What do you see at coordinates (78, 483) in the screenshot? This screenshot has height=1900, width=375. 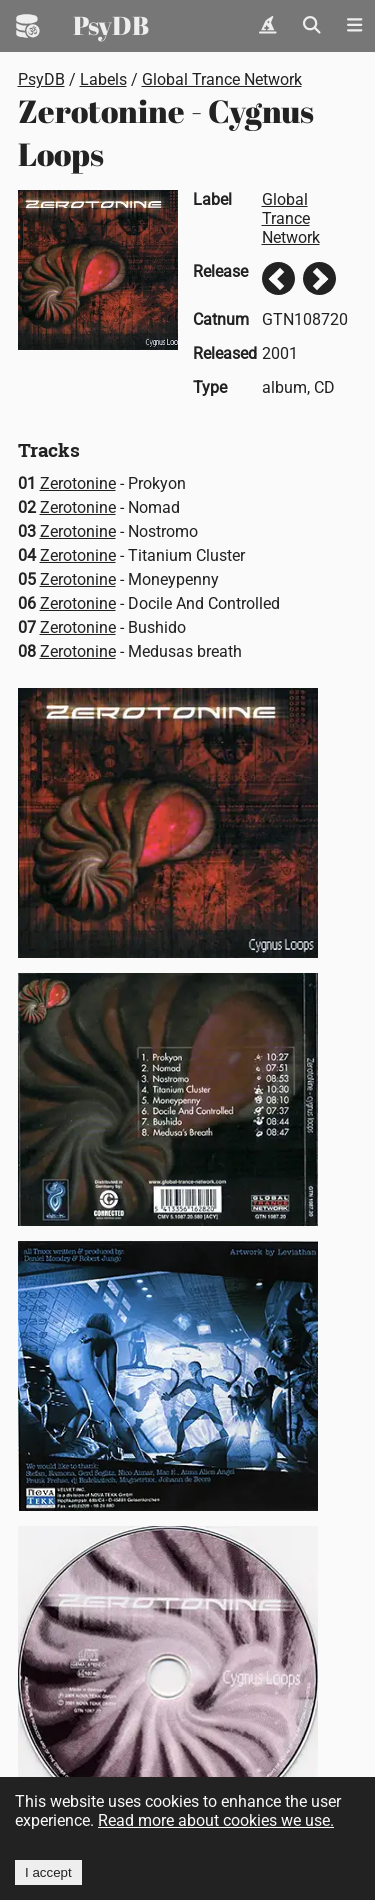 I see `Zerotonine` at bounding box center [78, 483].